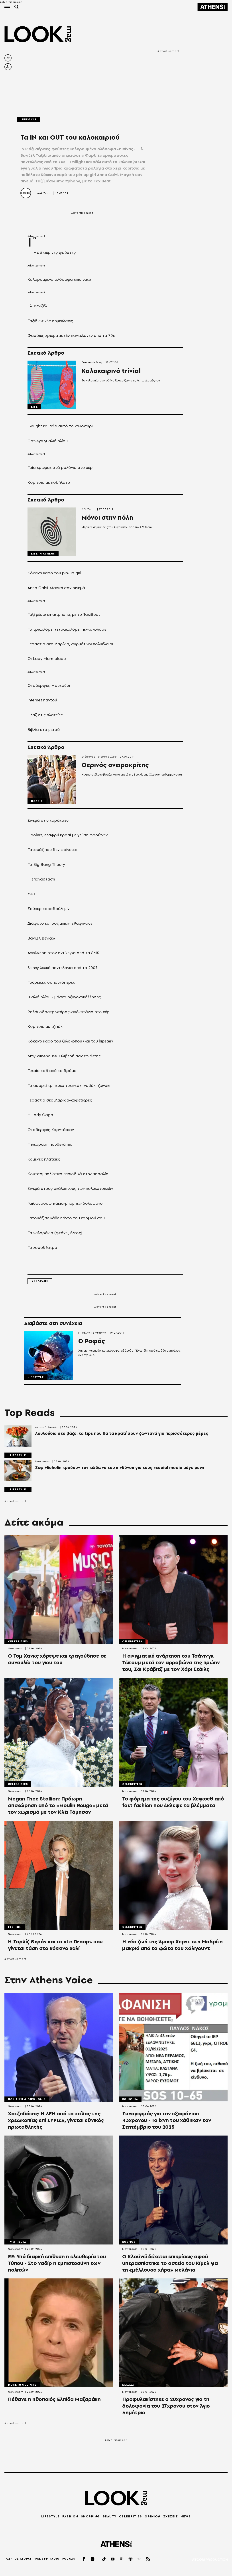 This screenshot has height=2576, width=232. What do you see at coordinates (148, 2558) in the screenshot?
I see `[rss]` at bounding box center [148, 2558].